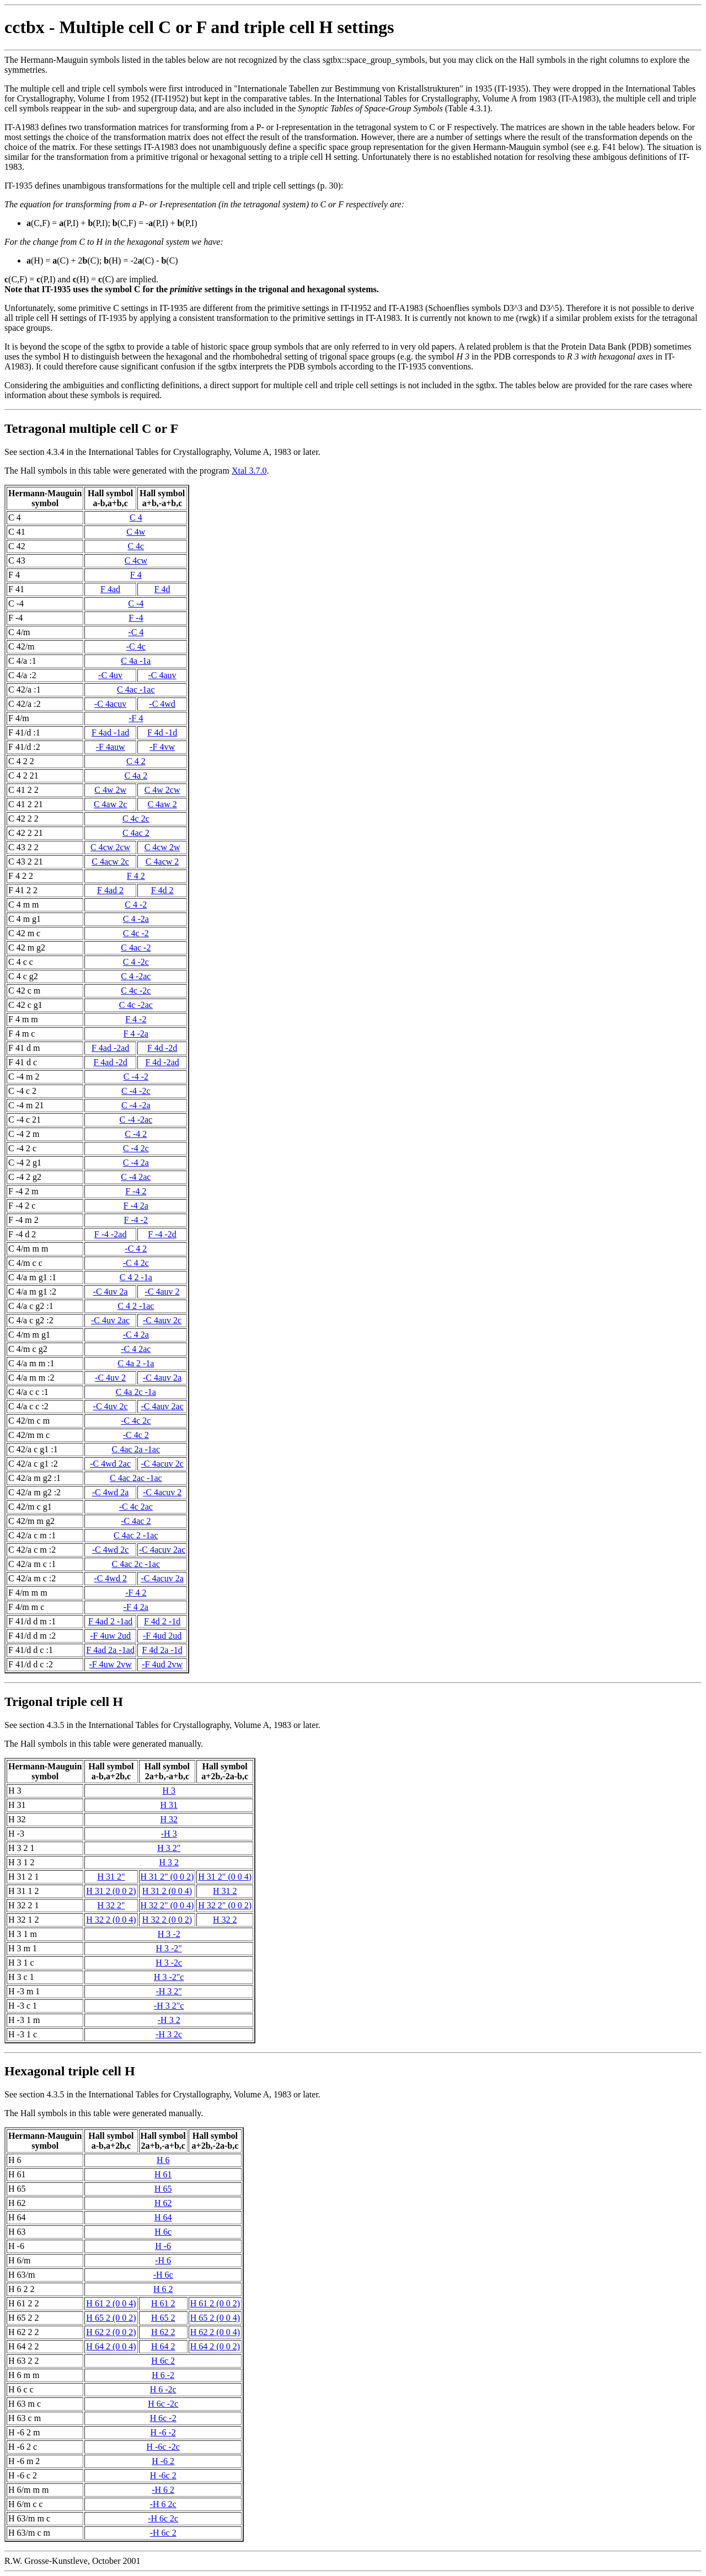  I want to click on H 31 2" (0 0 2), so click(167, 1876).